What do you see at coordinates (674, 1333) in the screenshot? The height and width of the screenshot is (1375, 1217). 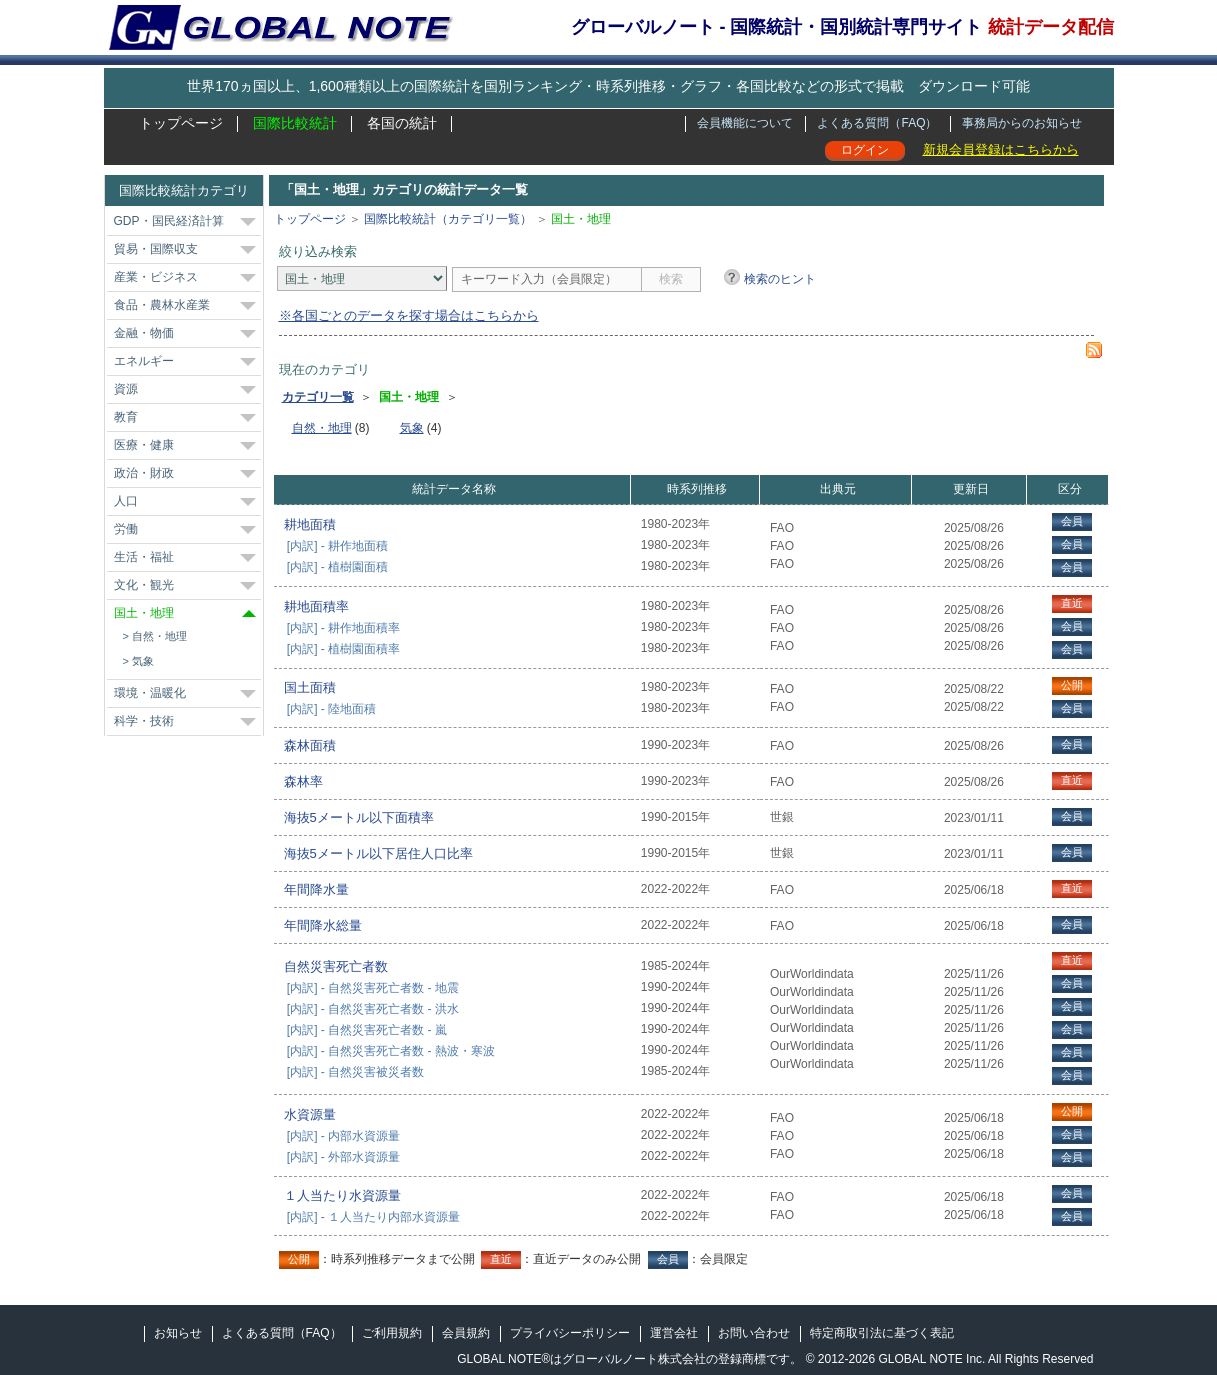 I see `運営会社` at bounding box center [674, 1333].